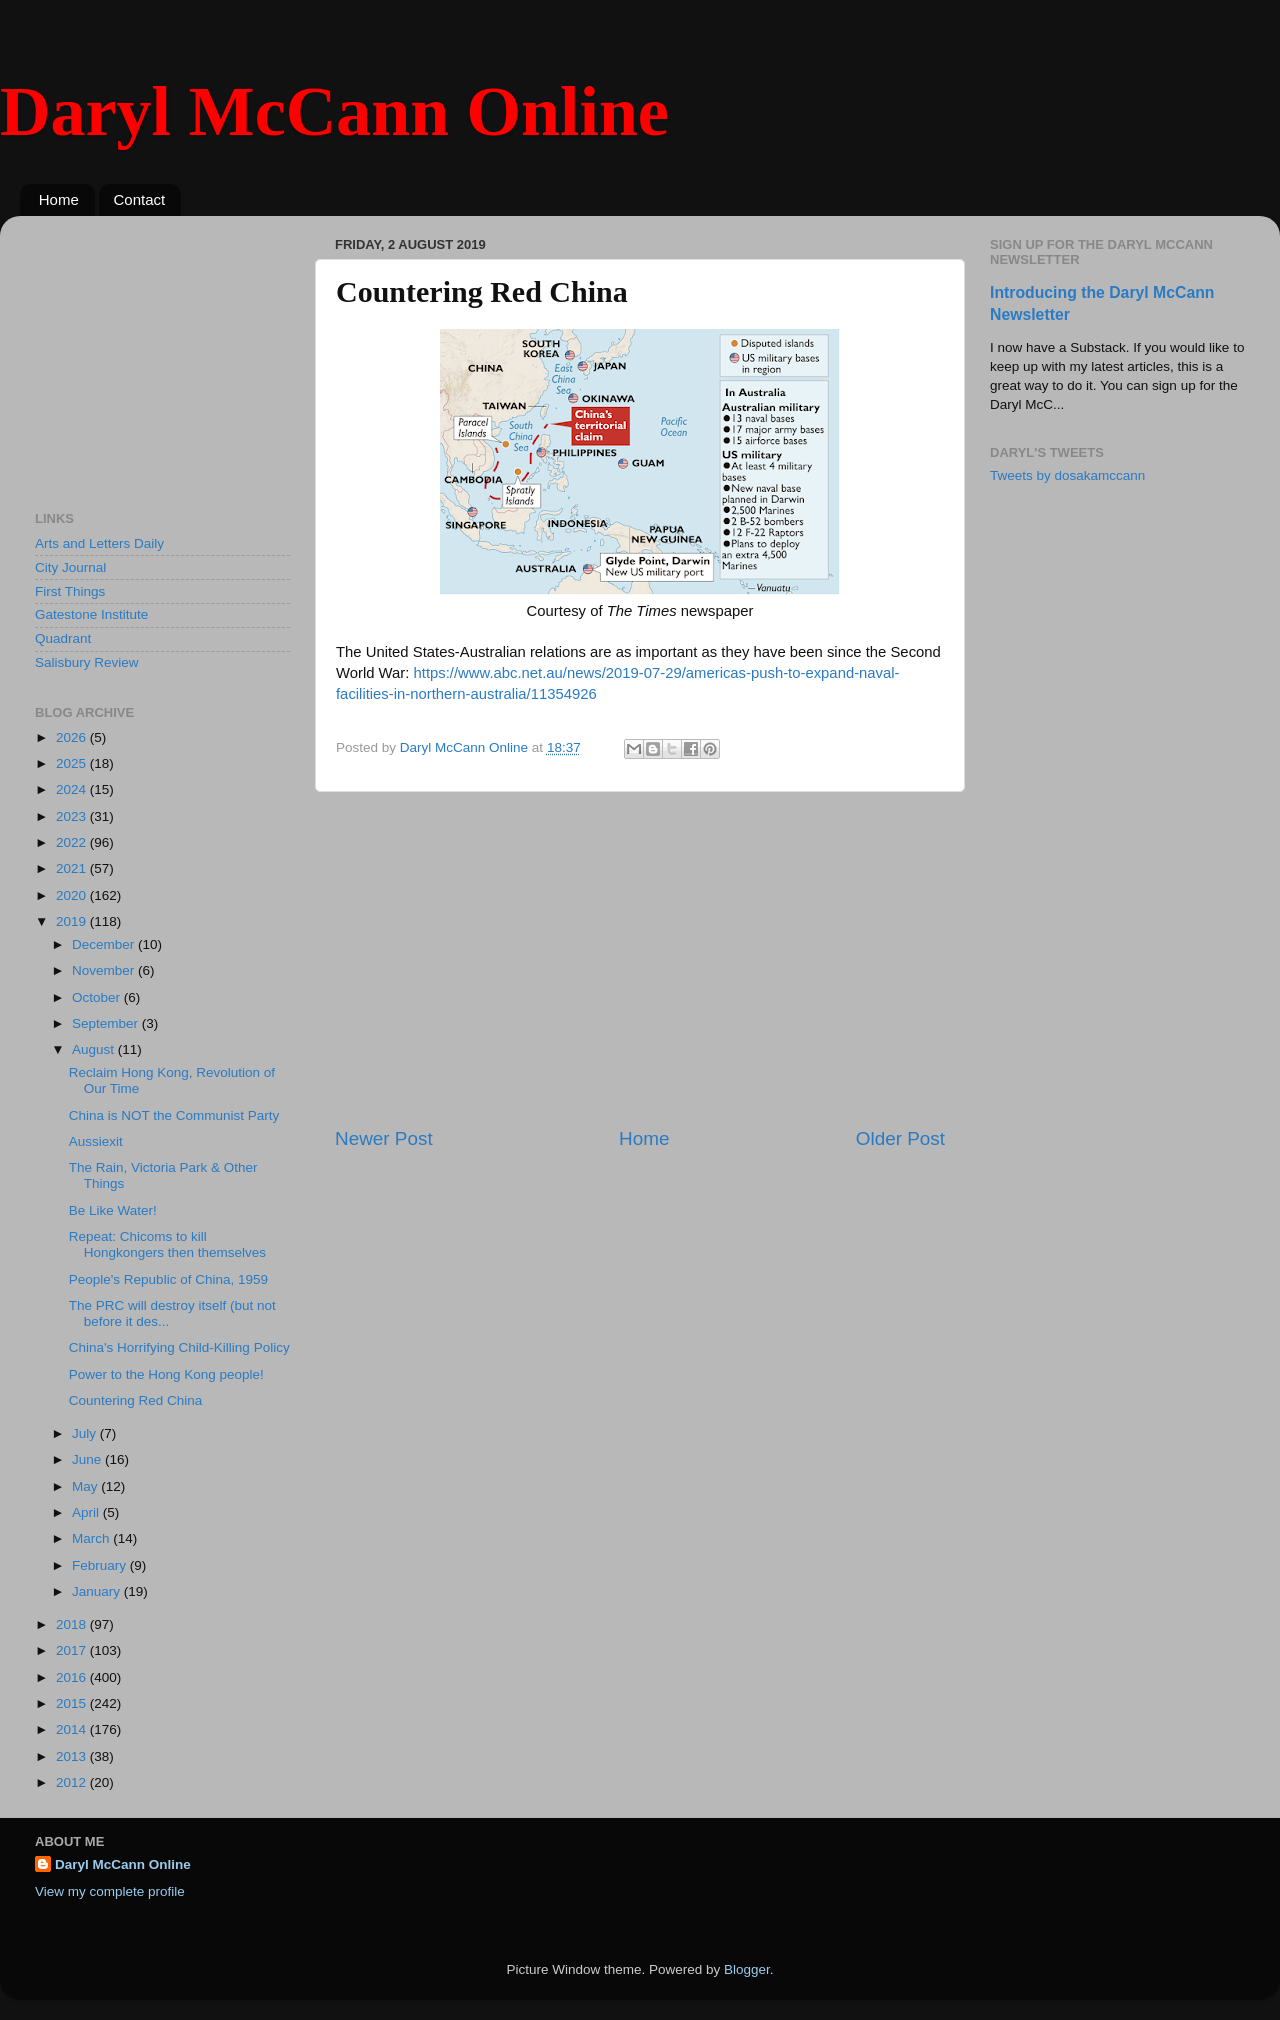 The width and height of the screenshot is (1280, 2020). What do you see at coordinates (747, 1969) in the screenshot?
I see `Blogger` at bounding box center [747, 1969].